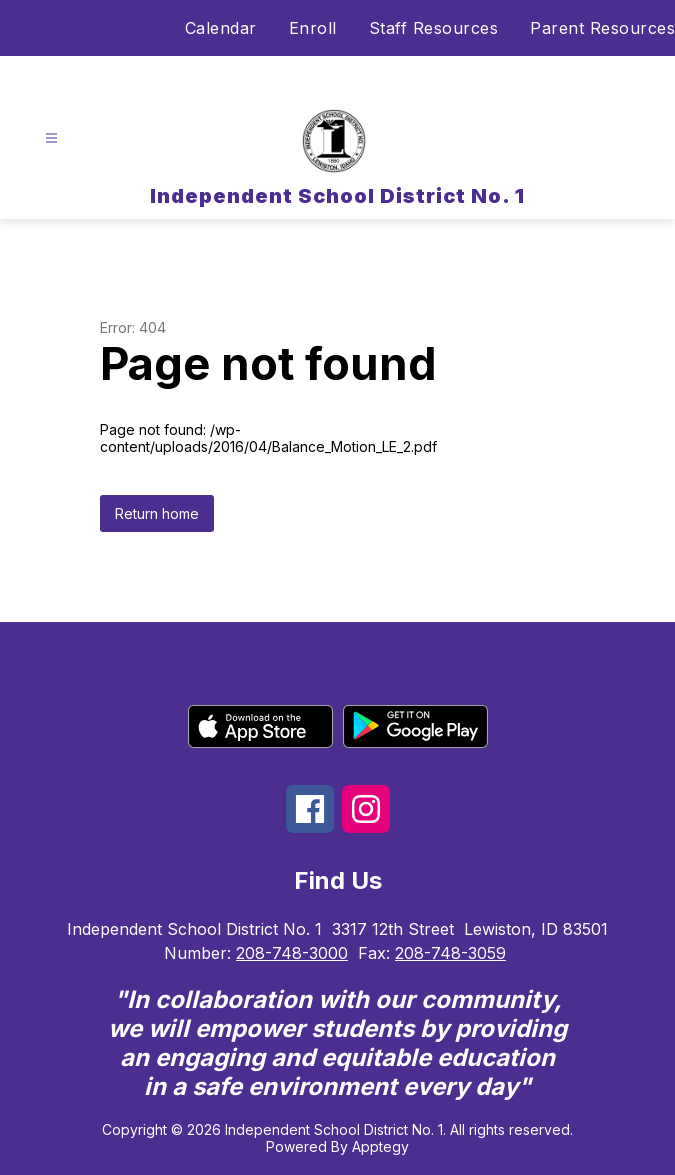  Describe the element at coordinates (157, 513) in the screenshot. I see `Return home` at that location.